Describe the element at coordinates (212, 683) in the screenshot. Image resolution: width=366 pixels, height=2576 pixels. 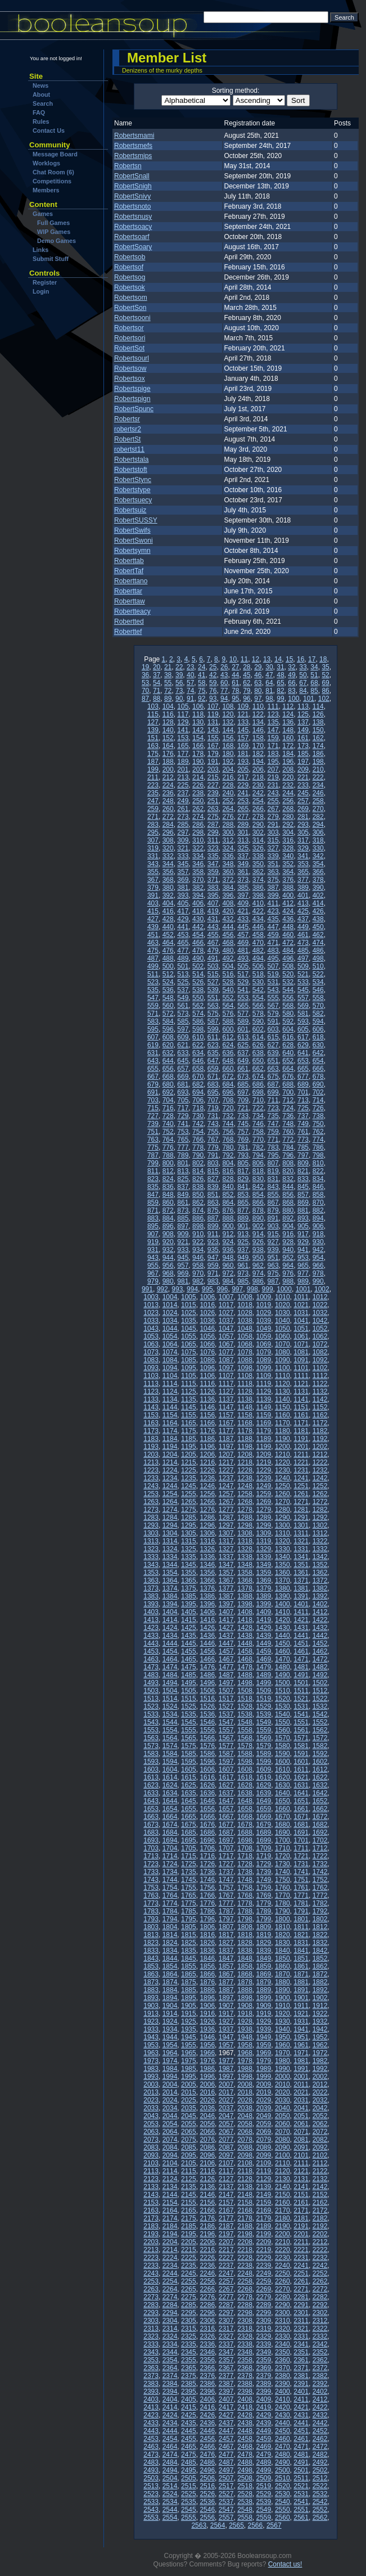
I see `59` at that location.